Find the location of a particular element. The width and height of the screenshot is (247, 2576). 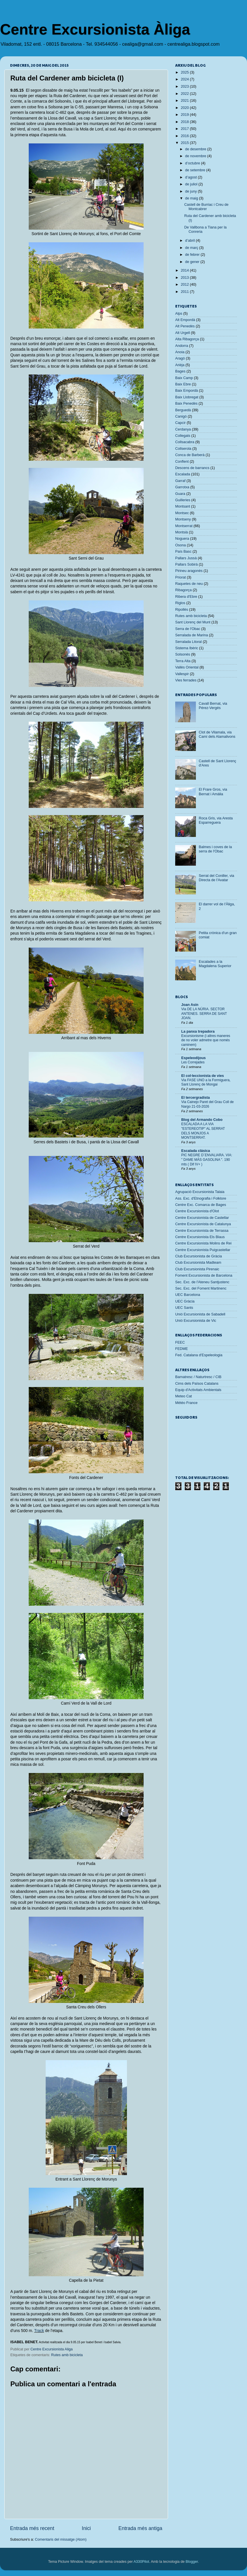

Joan Asín is located at coordinates (189, 1005).